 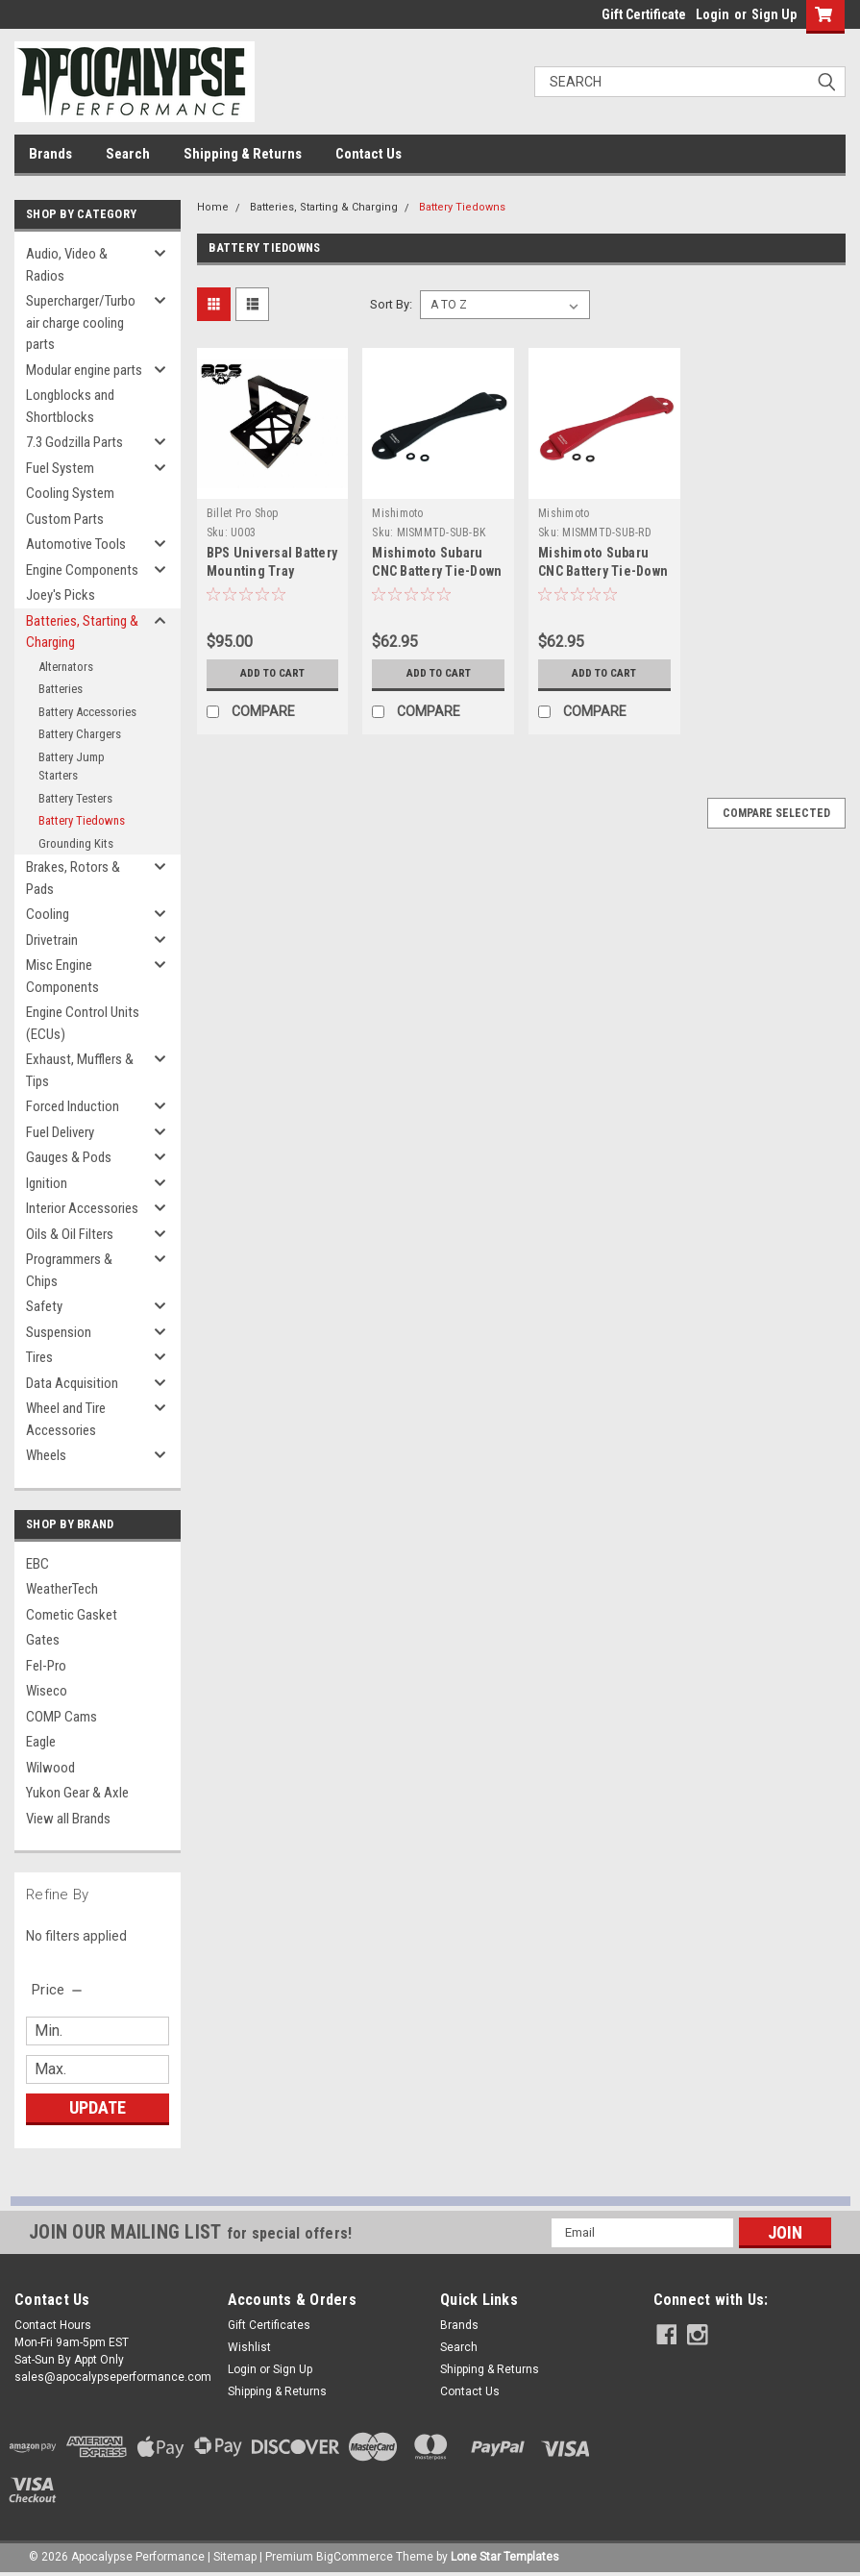 I want to click on Mishimoto Subaru CNC Battery Tie-Down - Red - MMTD-SUB-RD, so click(x=604, y=571).